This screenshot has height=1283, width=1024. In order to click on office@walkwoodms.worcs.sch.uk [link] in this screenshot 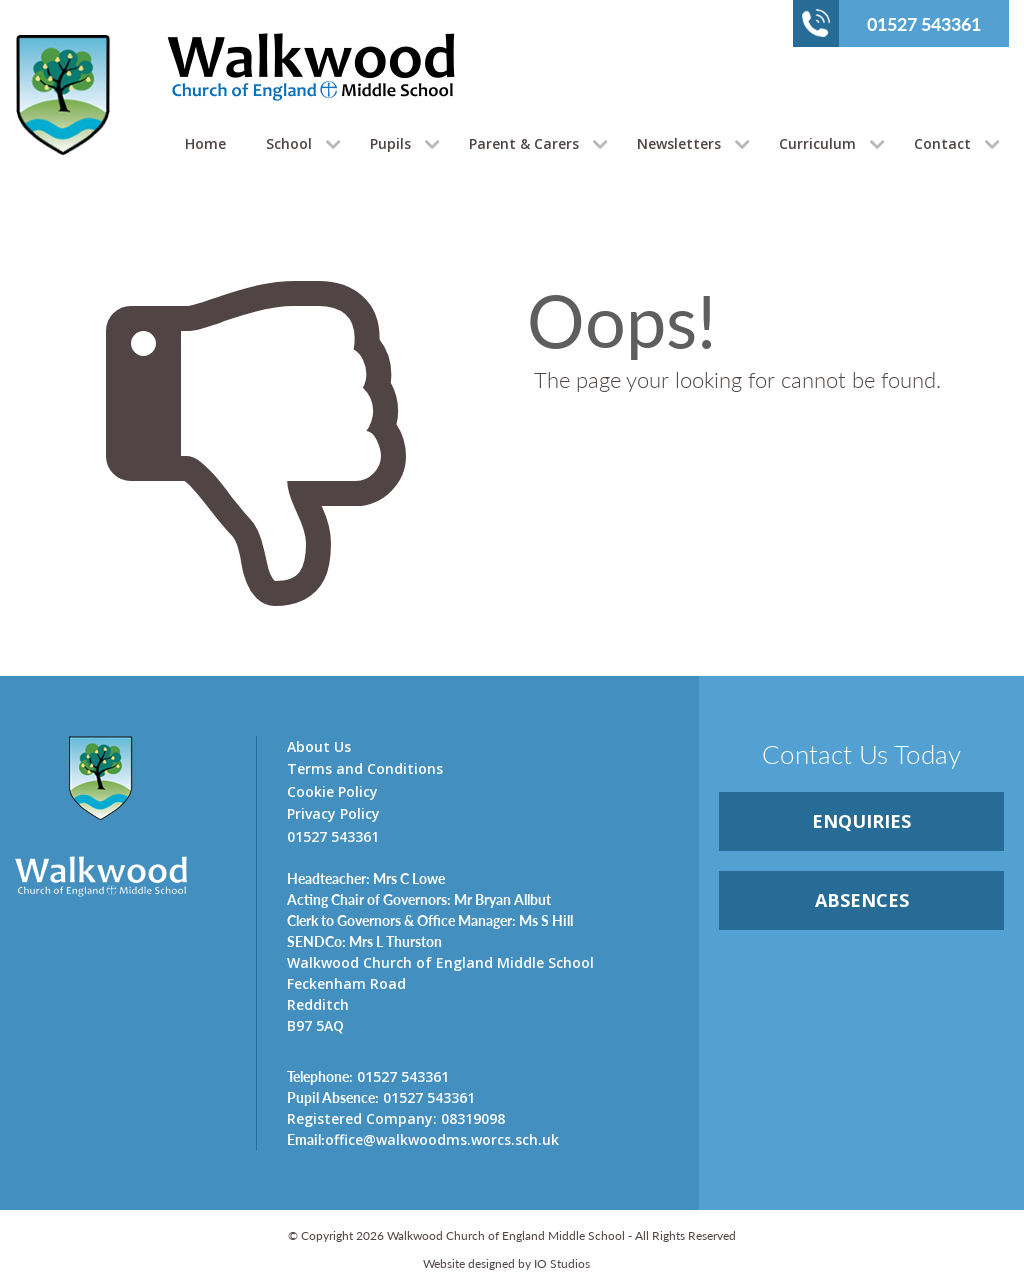, I will do `click(423, 1139)`.